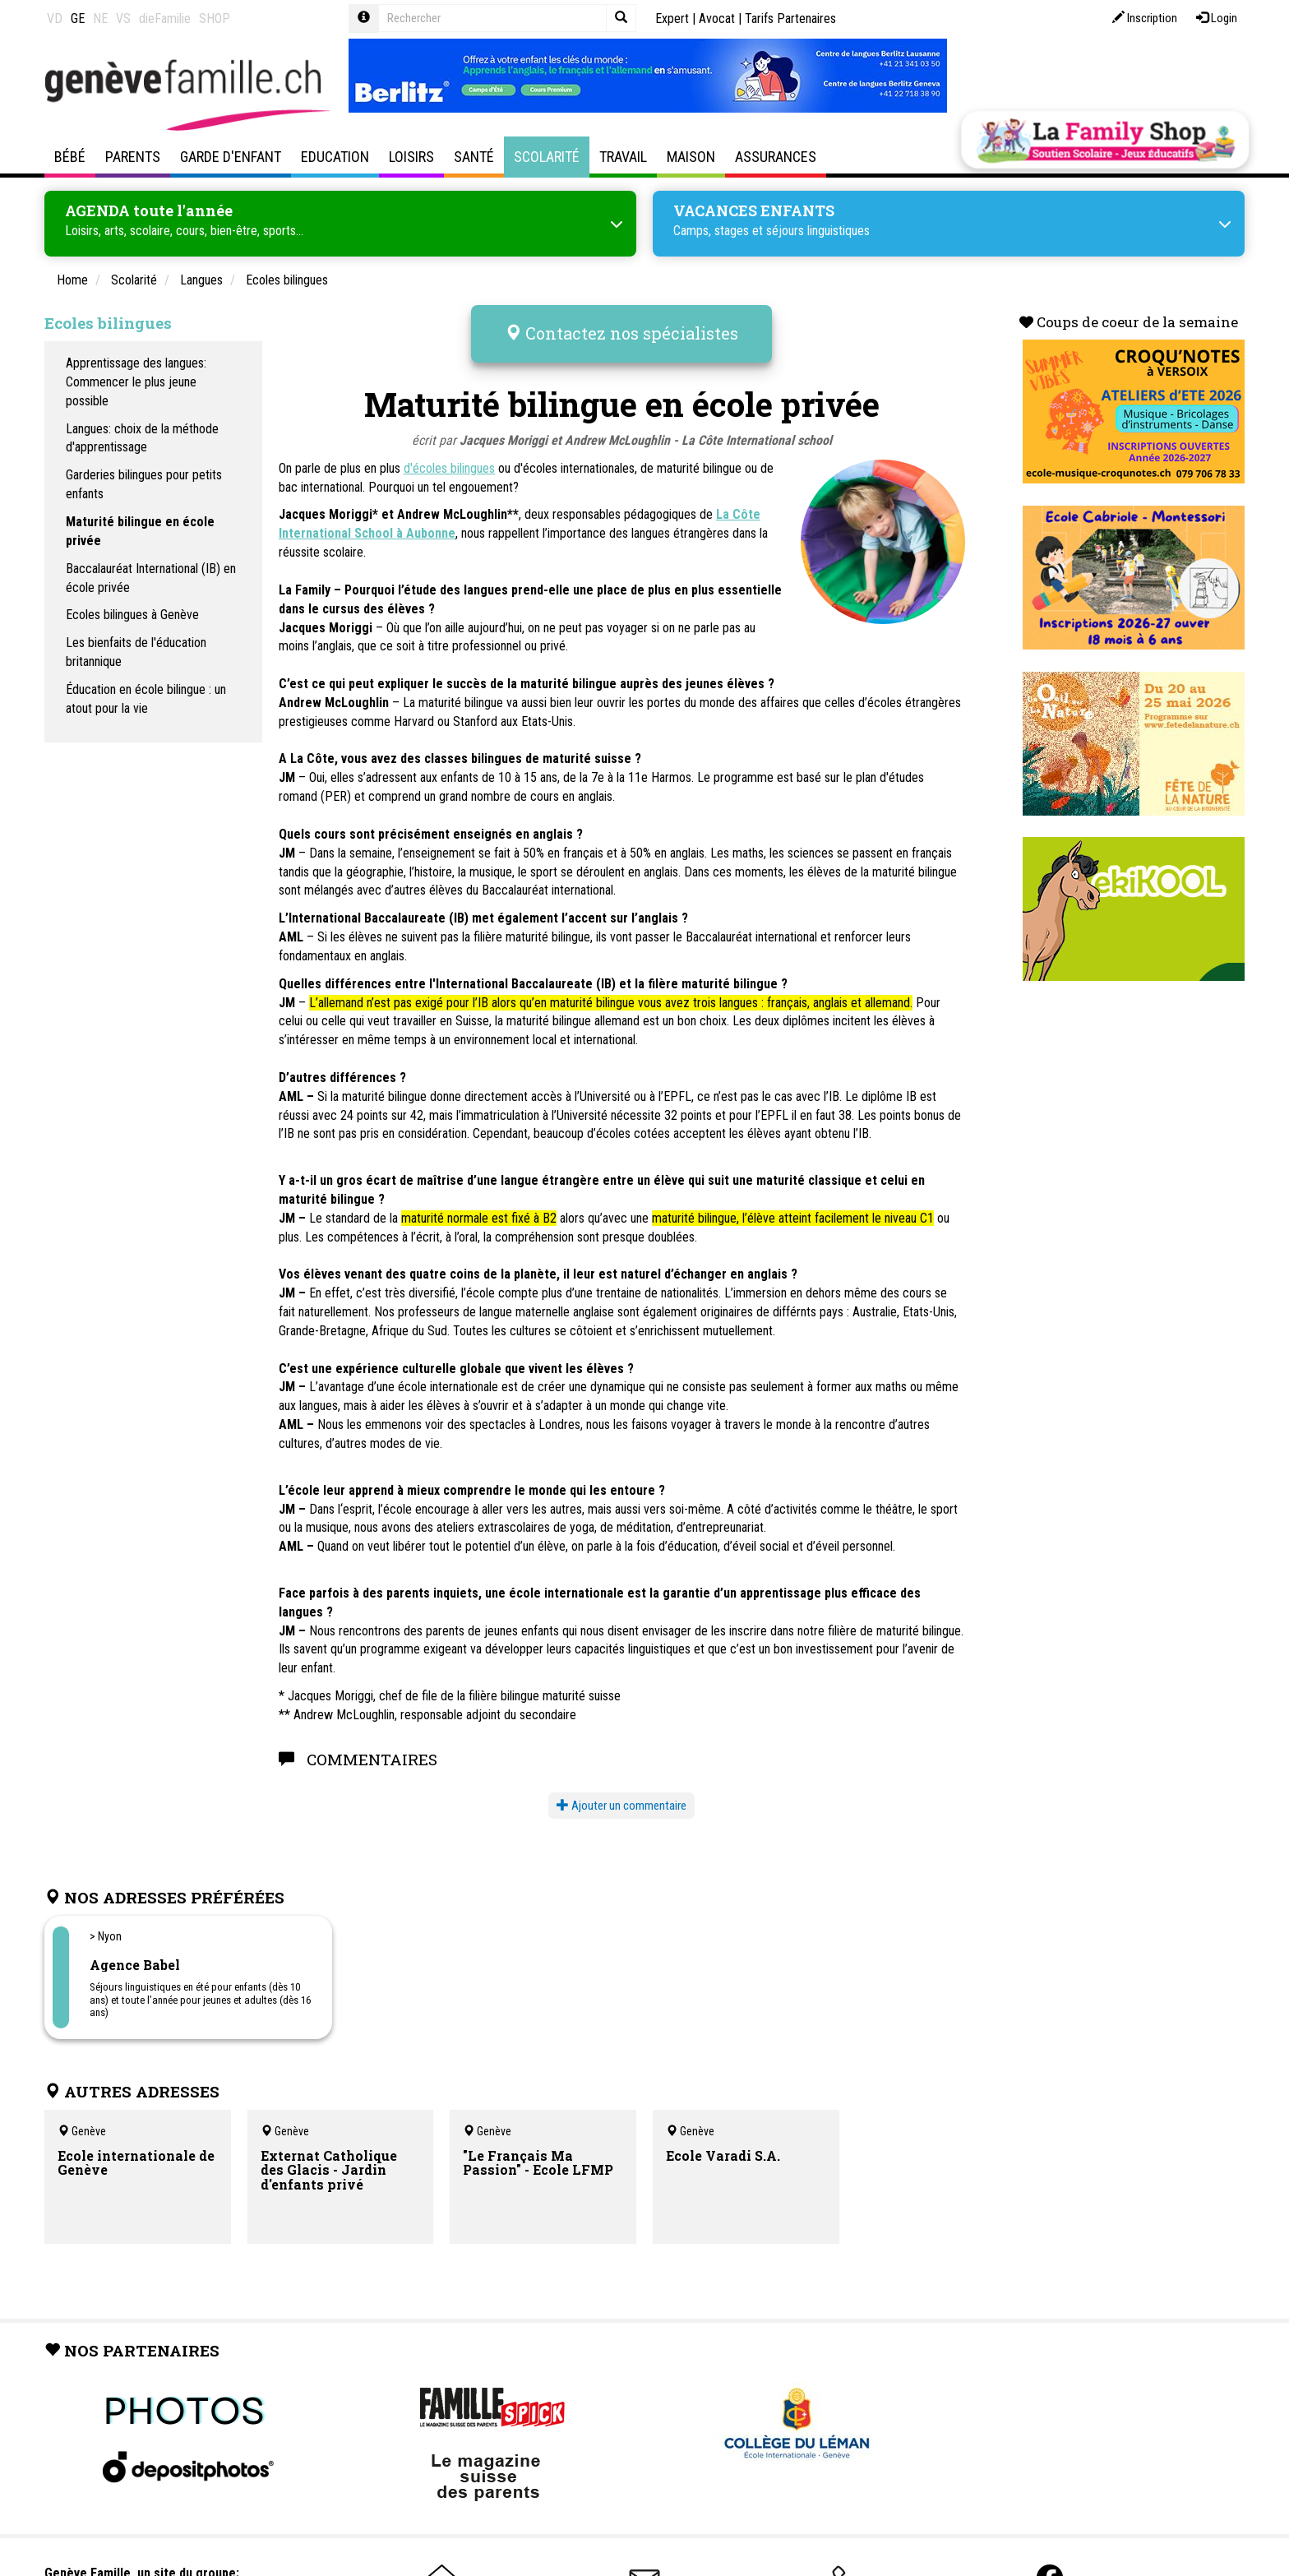  I want to click on Loisirs, so click(411, 156).